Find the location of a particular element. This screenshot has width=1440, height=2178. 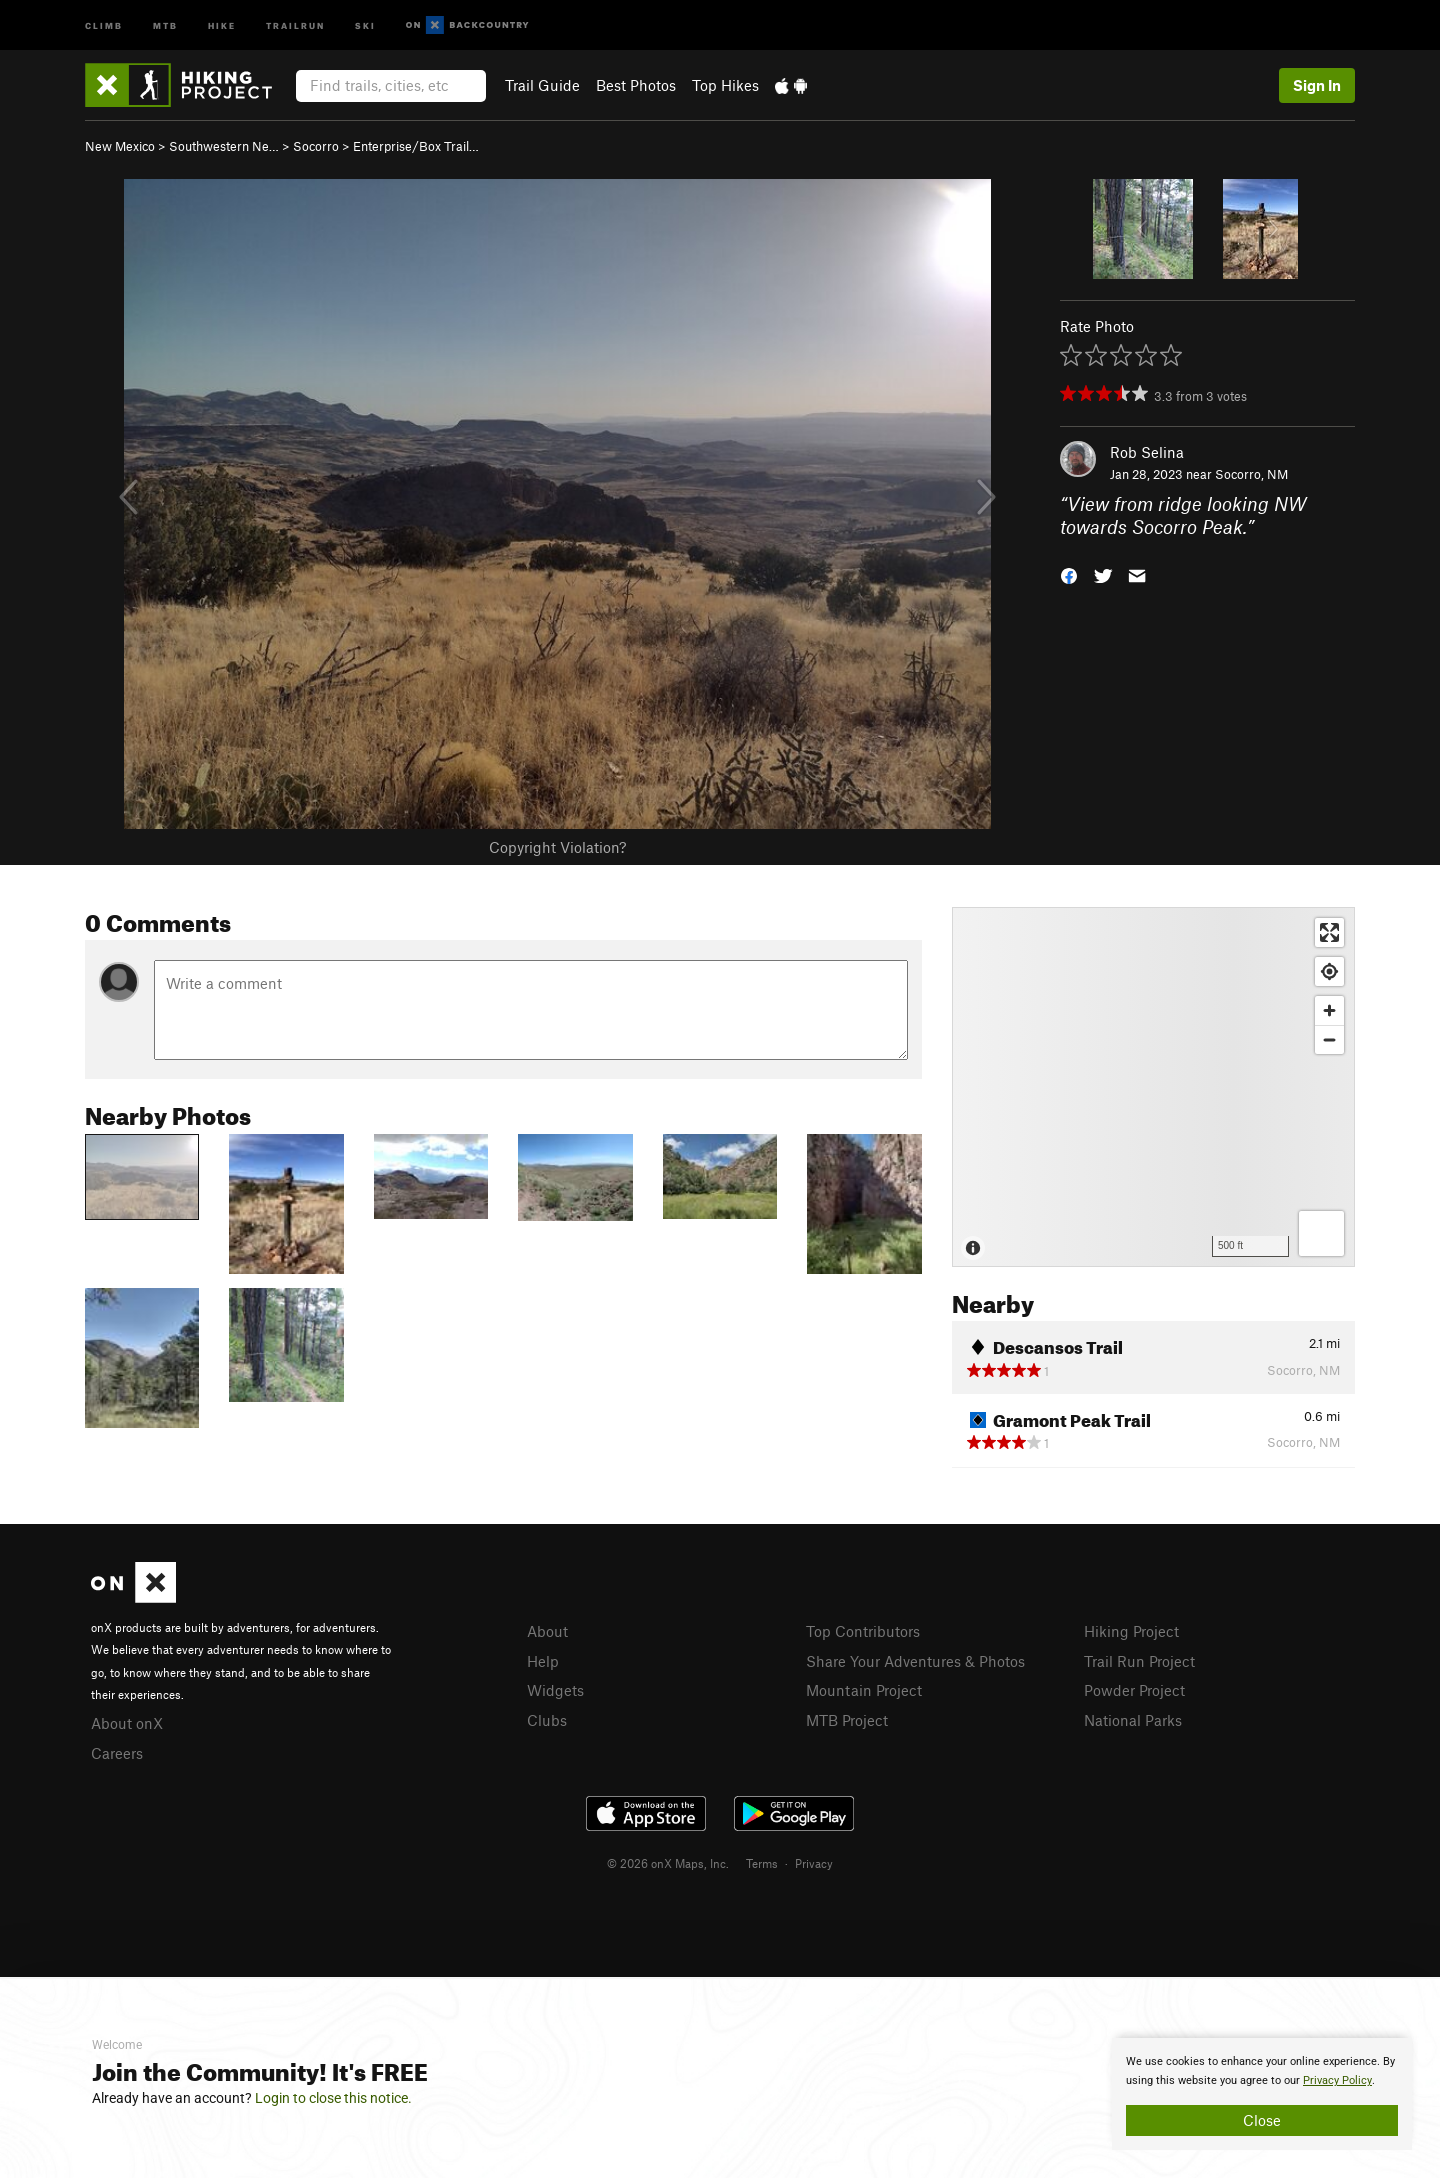

Share Your Adventures & Photos is located at coordinates (915, 1661).